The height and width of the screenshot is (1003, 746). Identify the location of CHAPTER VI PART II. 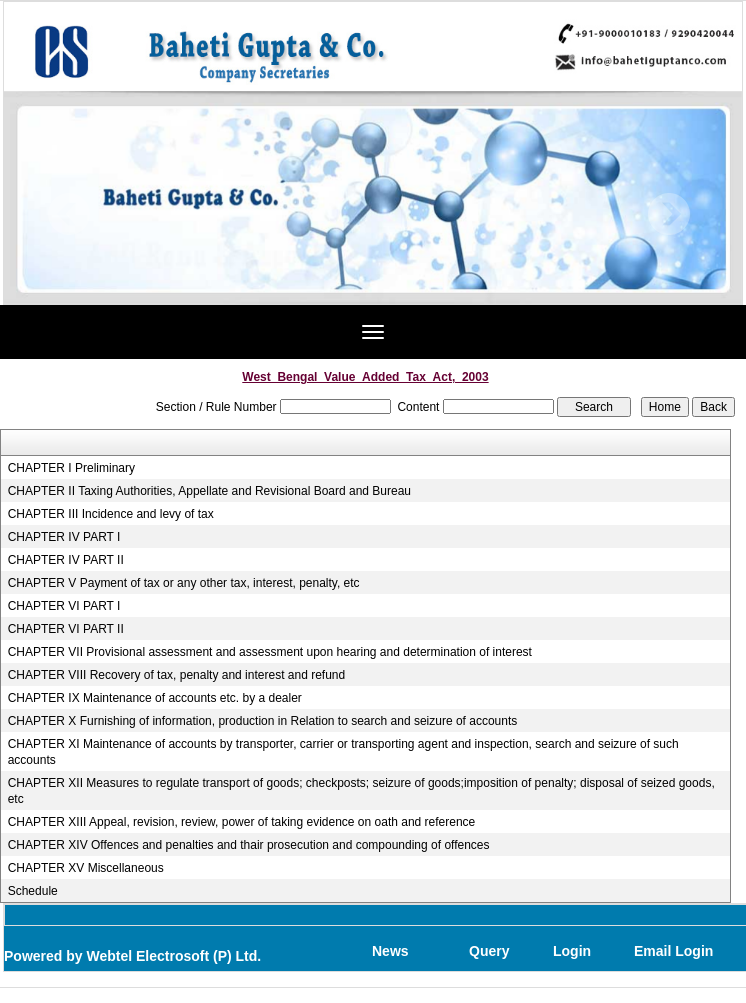
(66, 629).